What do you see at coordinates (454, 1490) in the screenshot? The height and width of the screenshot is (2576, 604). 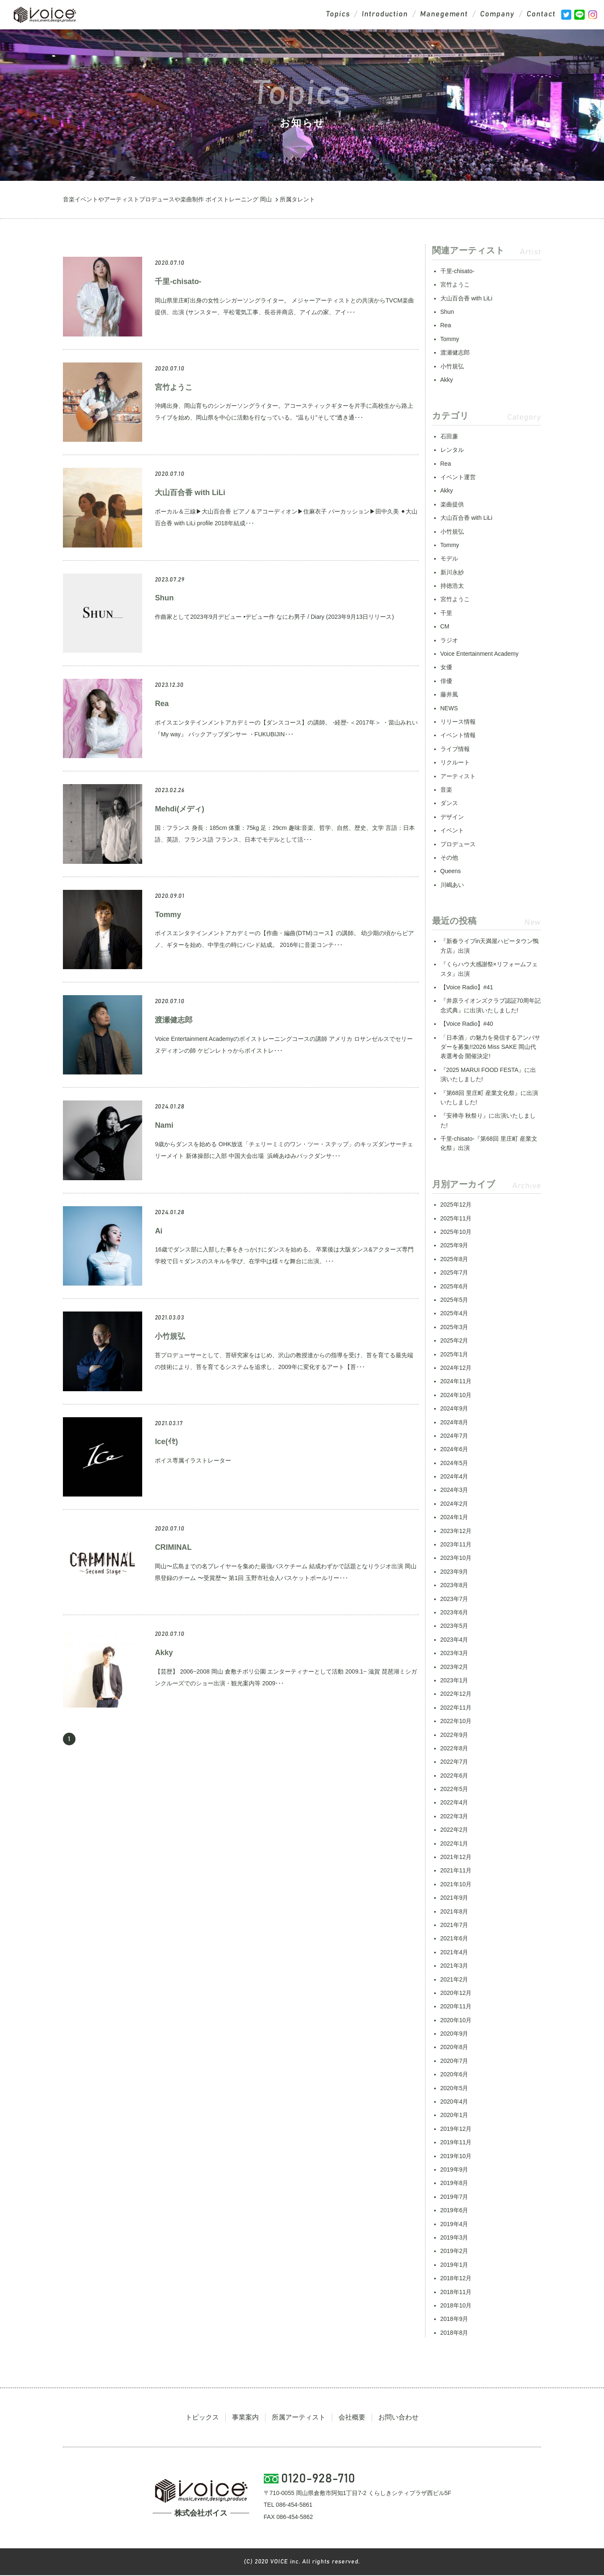 I see `2024年3月` at bounding box center [454, 1490].